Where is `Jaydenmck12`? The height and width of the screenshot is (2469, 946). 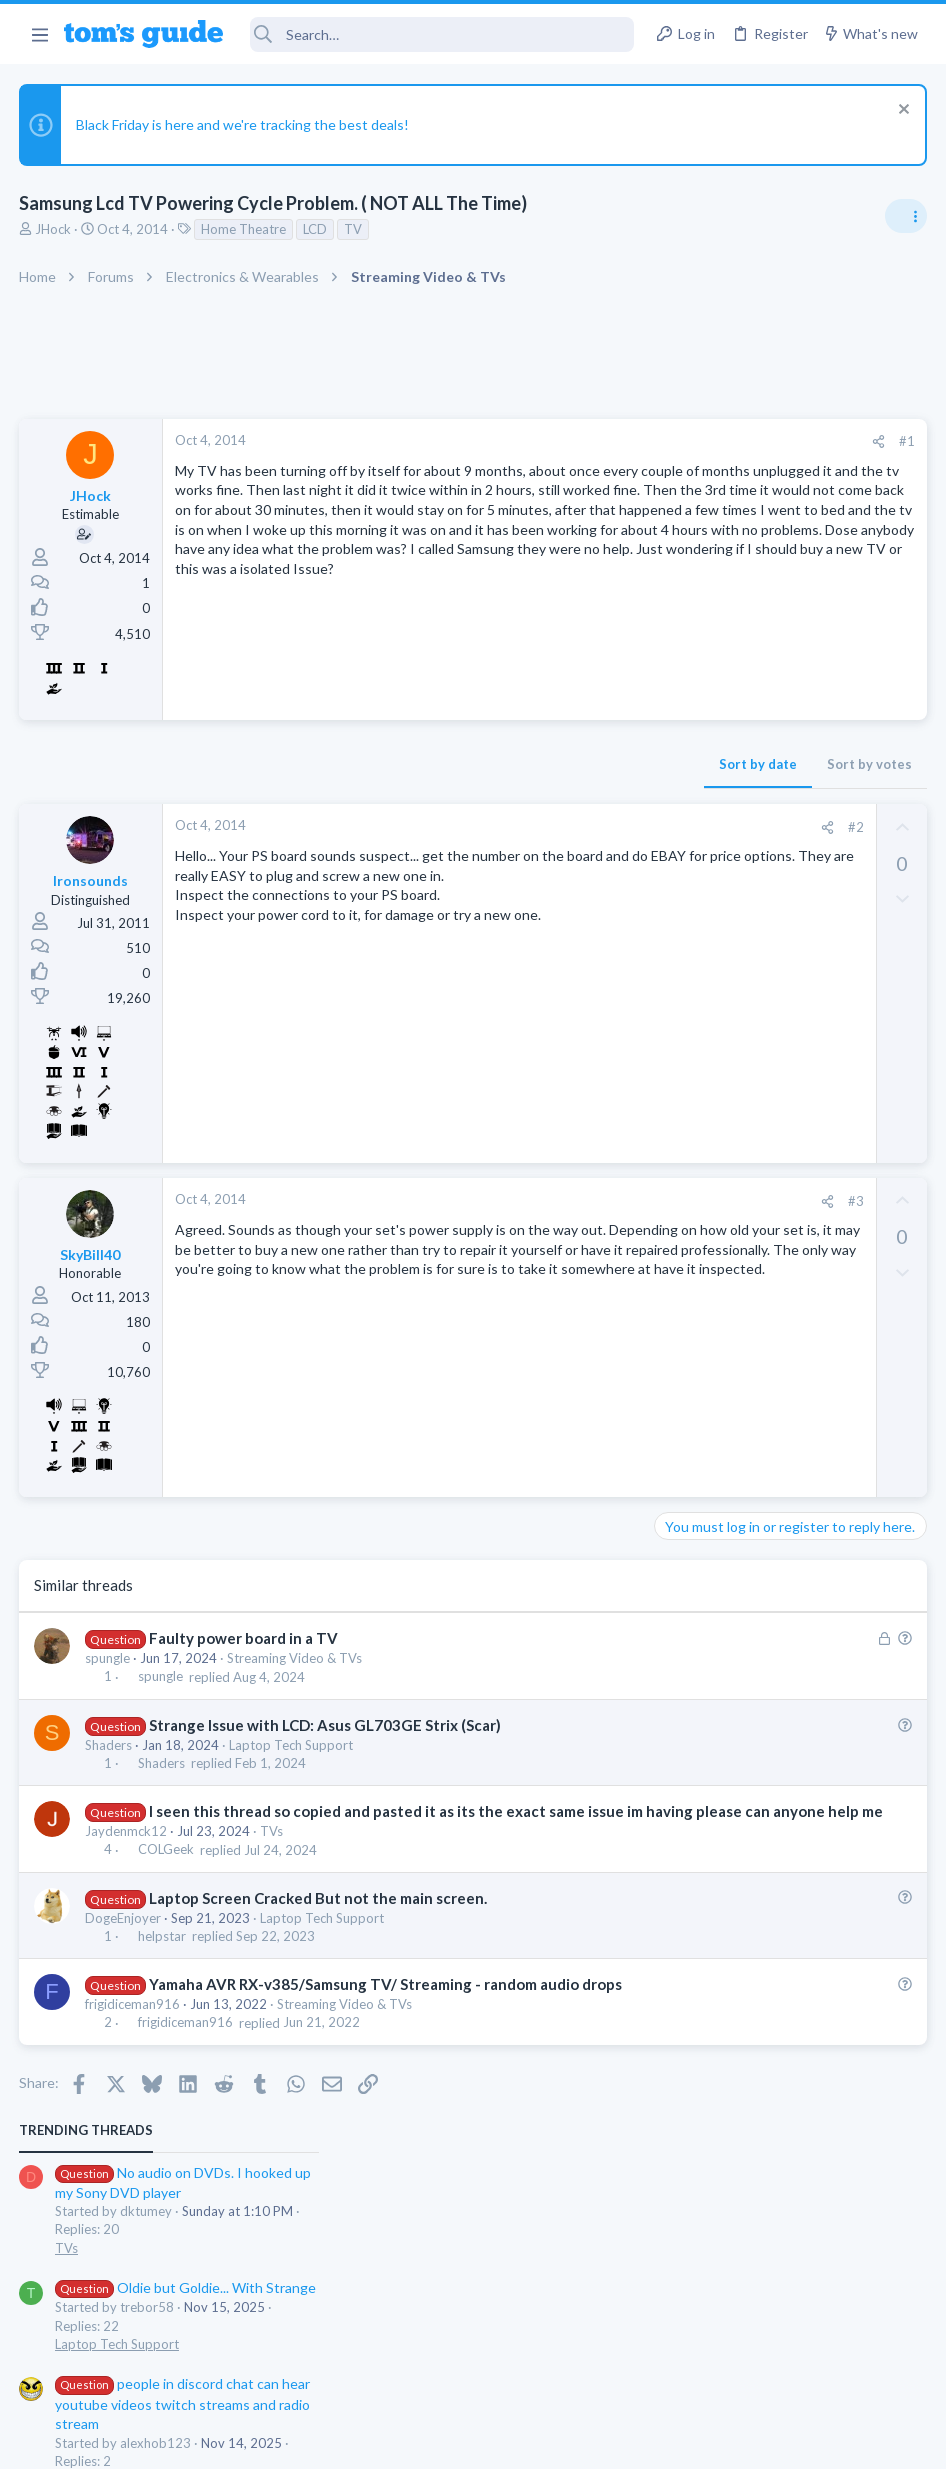 Jaydenmck12 is located at coordinates (127, 1852).